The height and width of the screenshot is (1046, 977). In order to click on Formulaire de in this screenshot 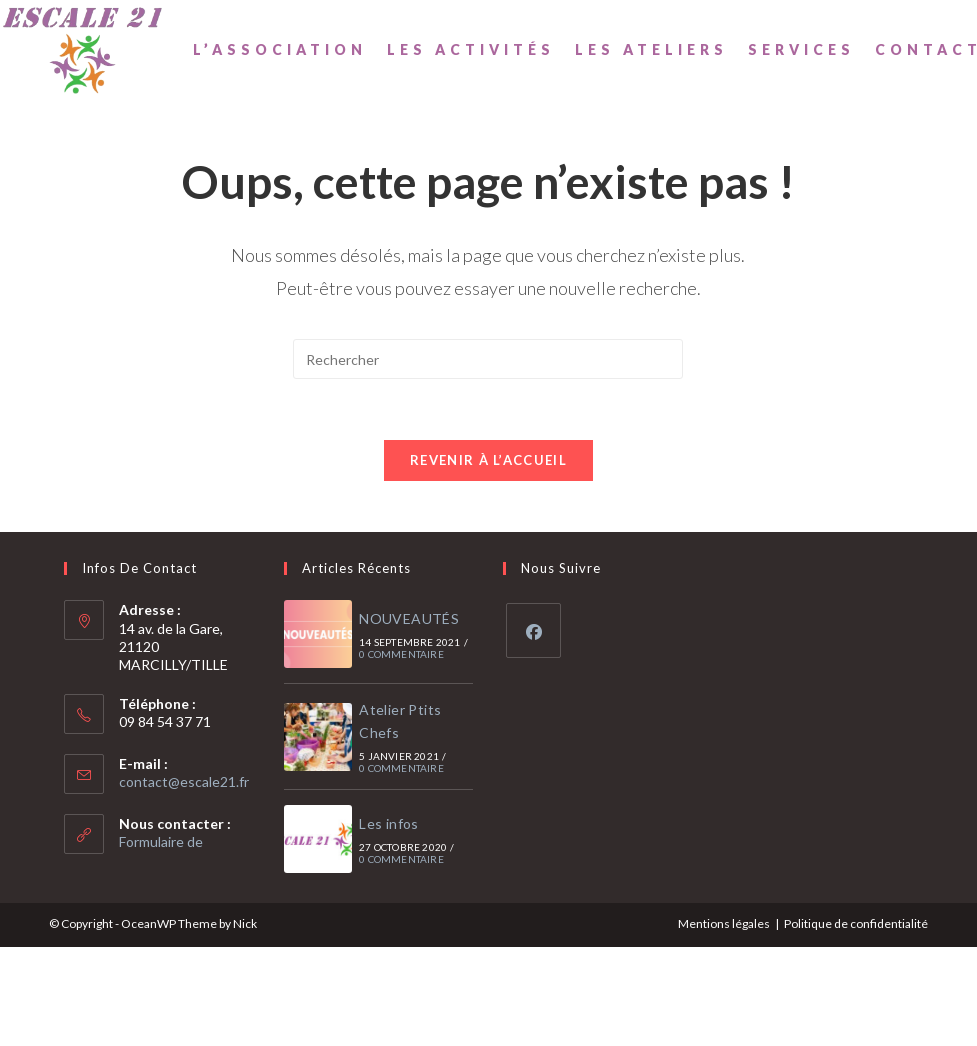, I will do `click(161, 841)`.